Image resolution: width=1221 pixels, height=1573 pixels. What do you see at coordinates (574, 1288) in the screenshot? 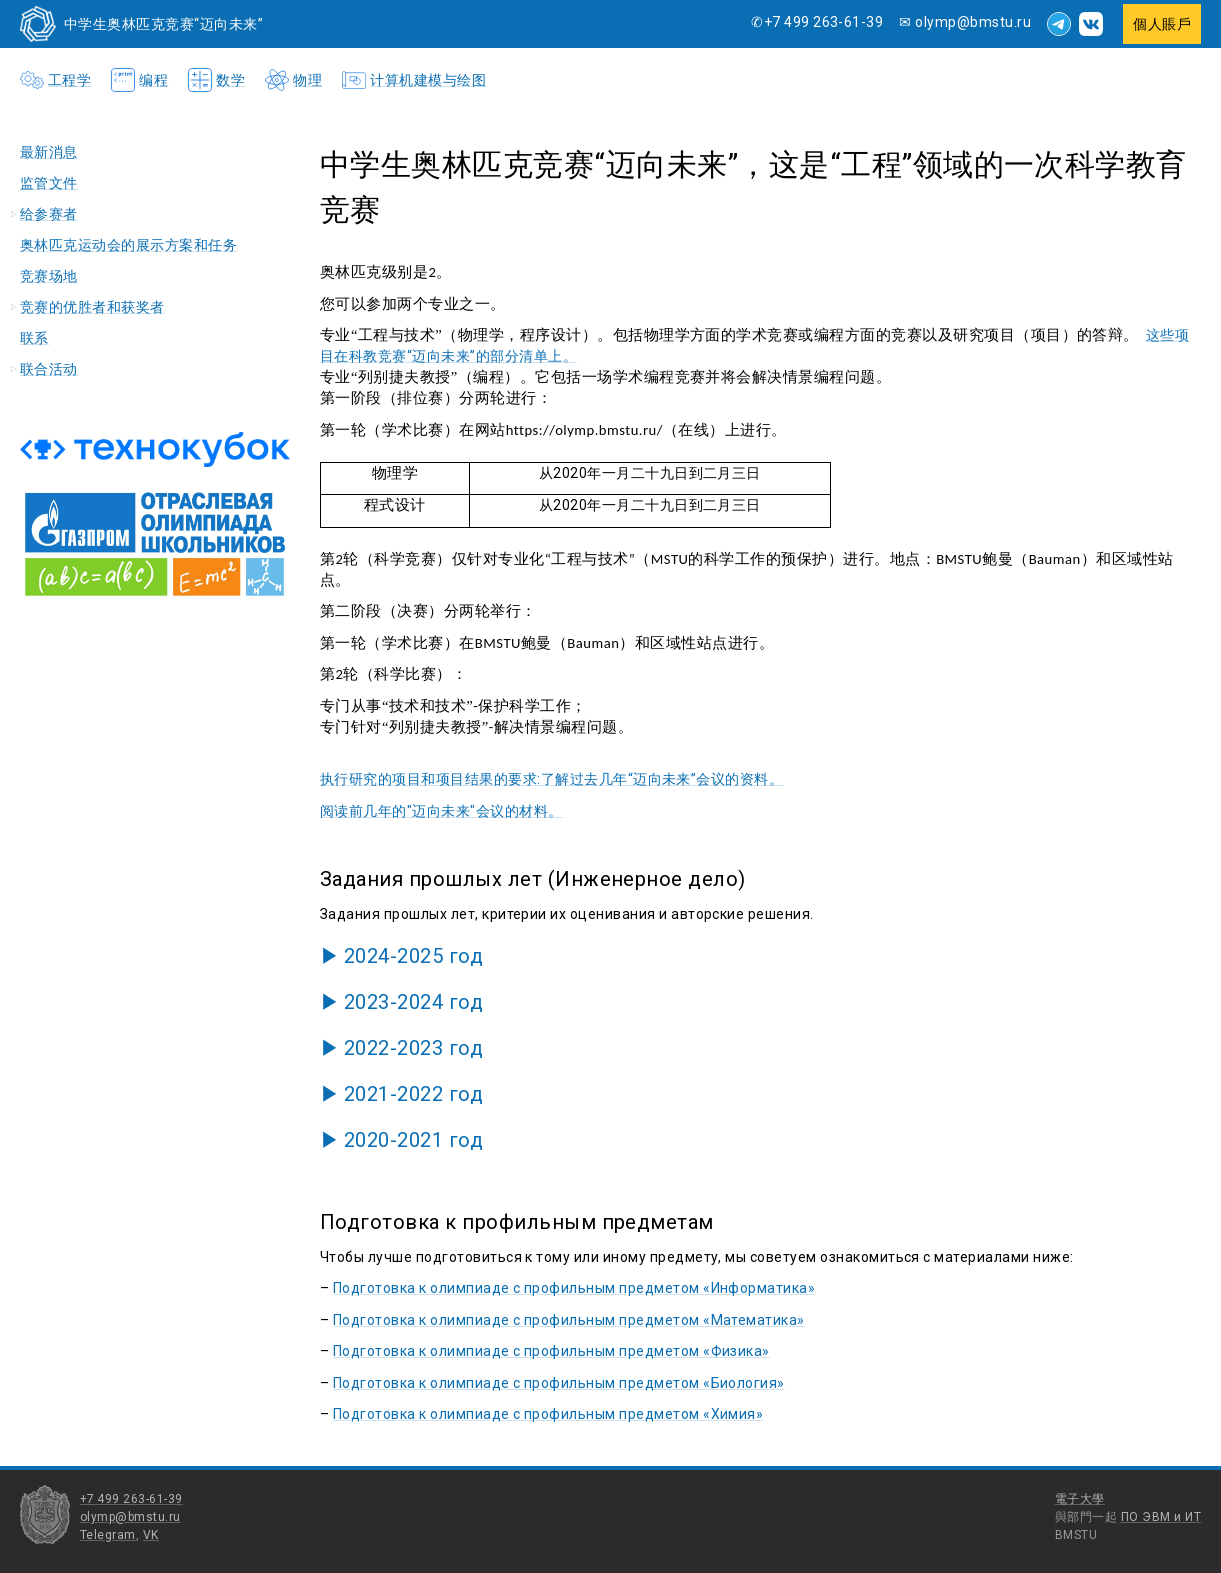
I see `Подготовка к олимпиаде с профильным предметом «Информатика»` at bounding box center [574, 1288].